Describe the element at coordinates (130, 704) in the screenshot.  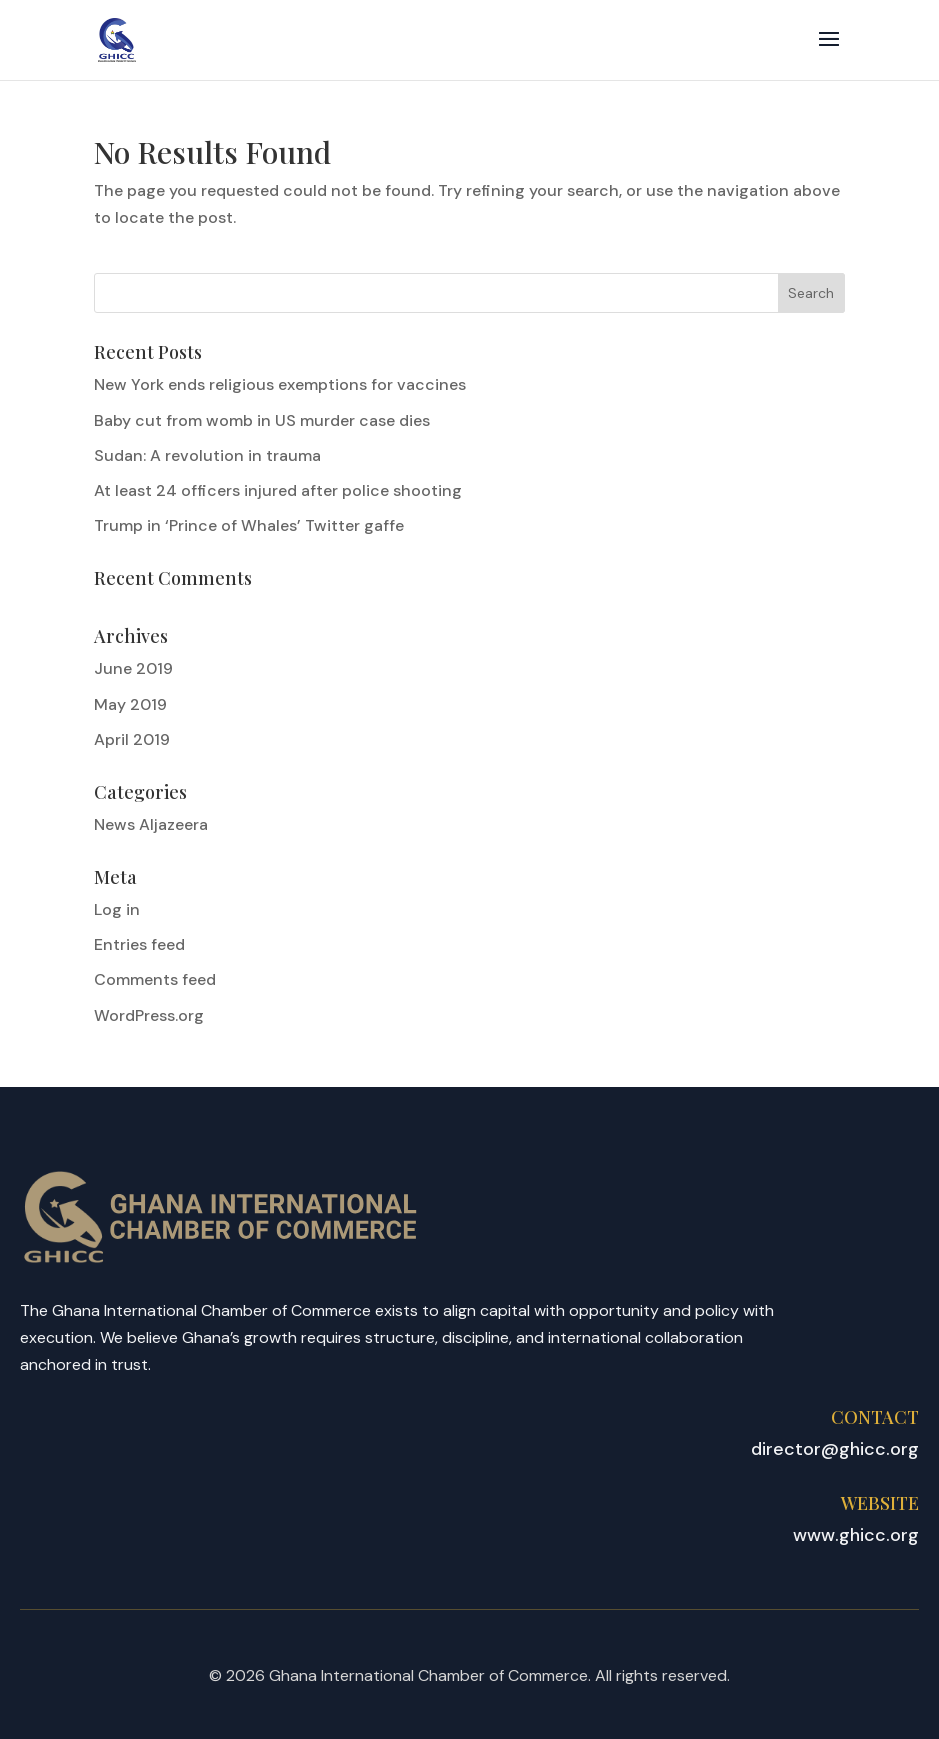
I see `May 2019` at that location.